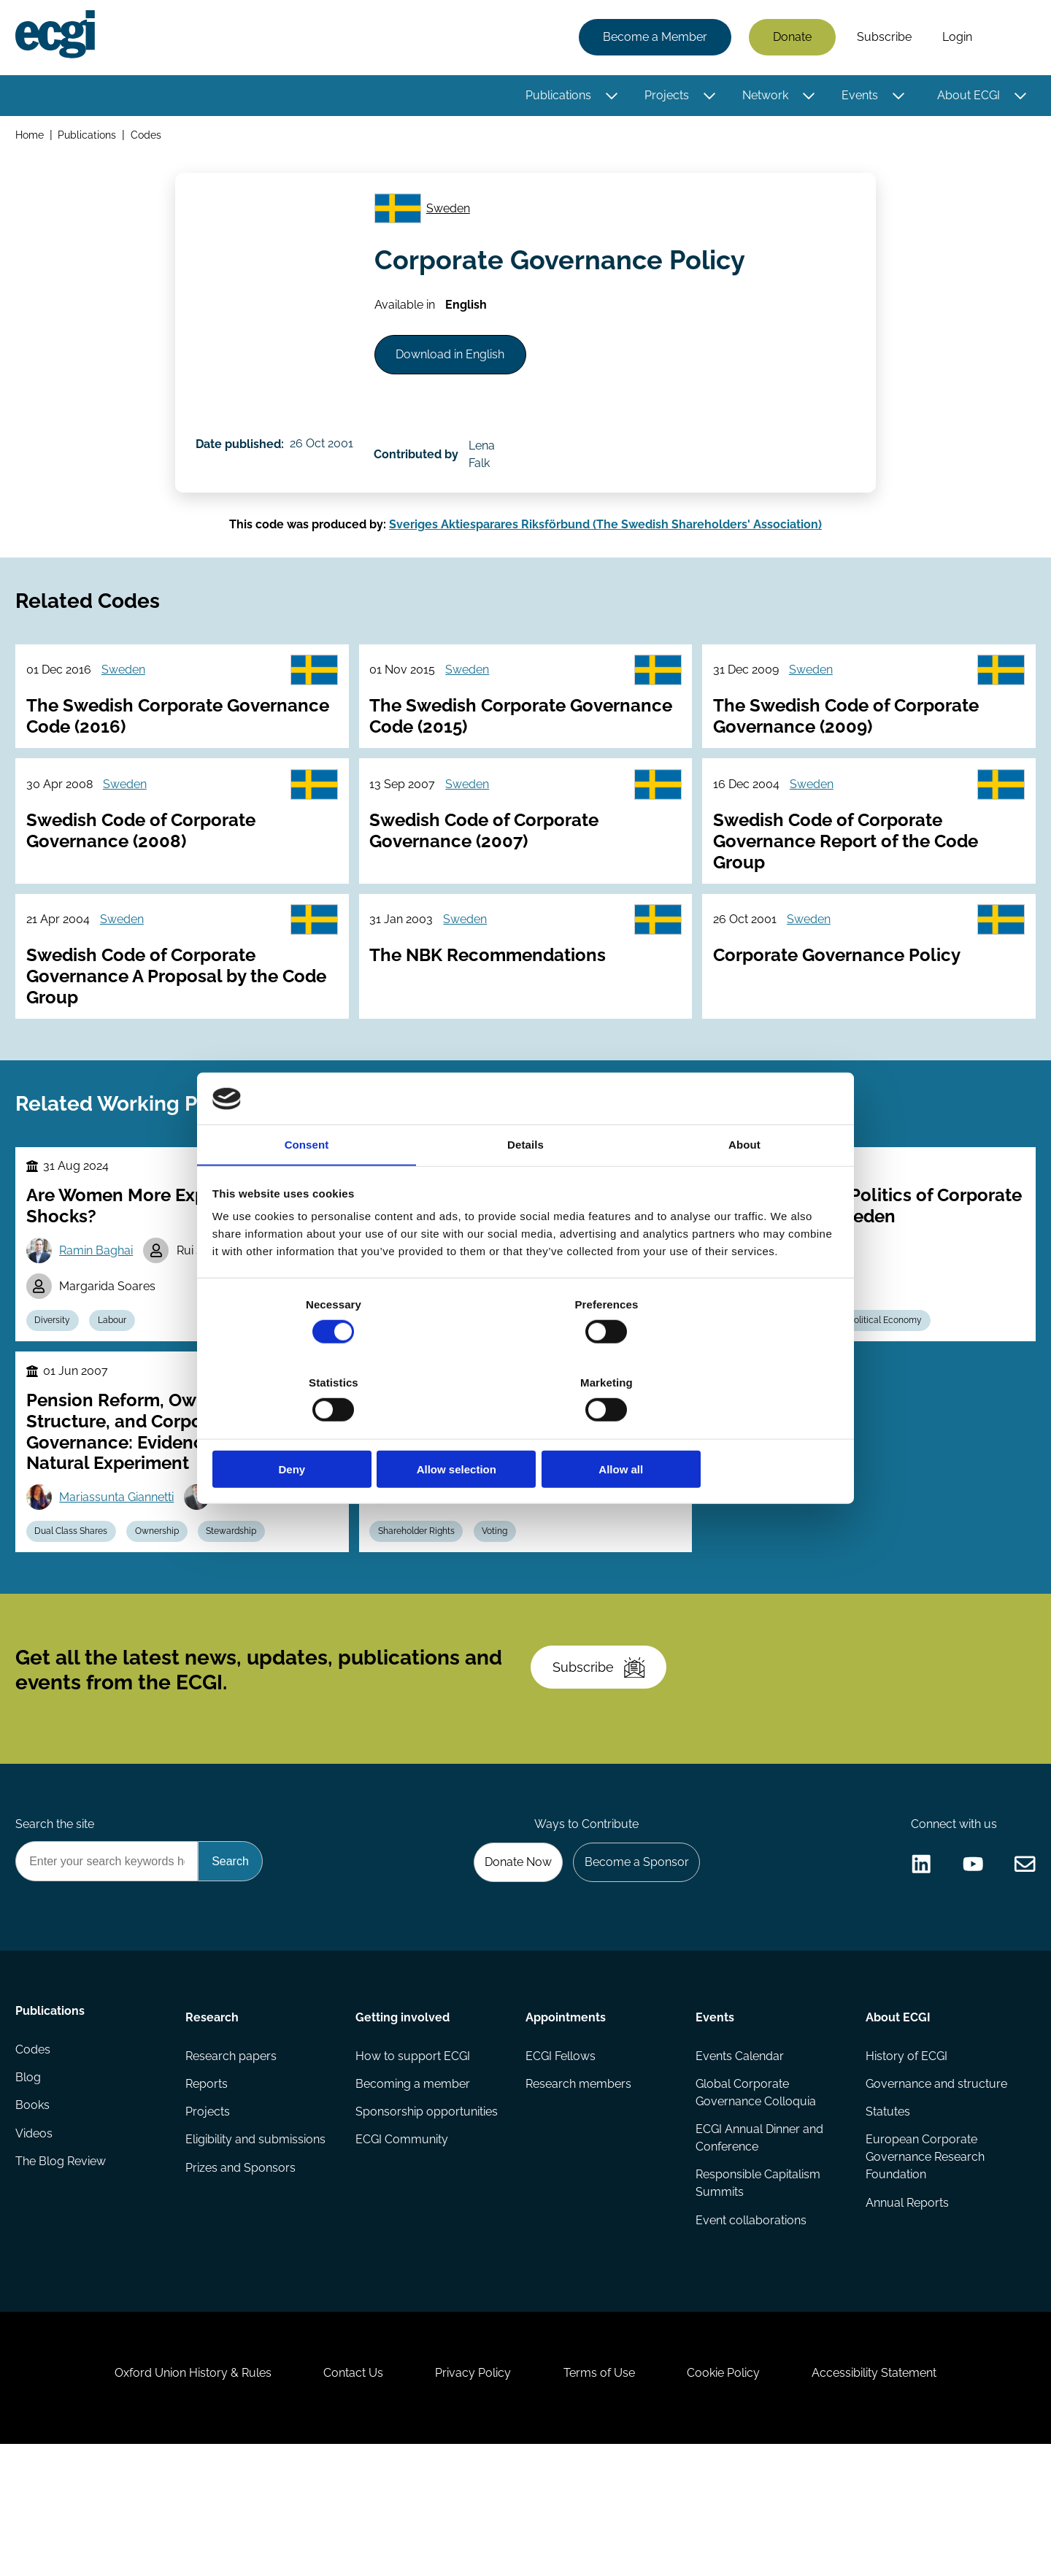 Image resolution: width=1051 pixels, height=2576 pixels. Describe the element at coordinates (403, 2117) in the screenshot. I see `Getting involved` at that location.